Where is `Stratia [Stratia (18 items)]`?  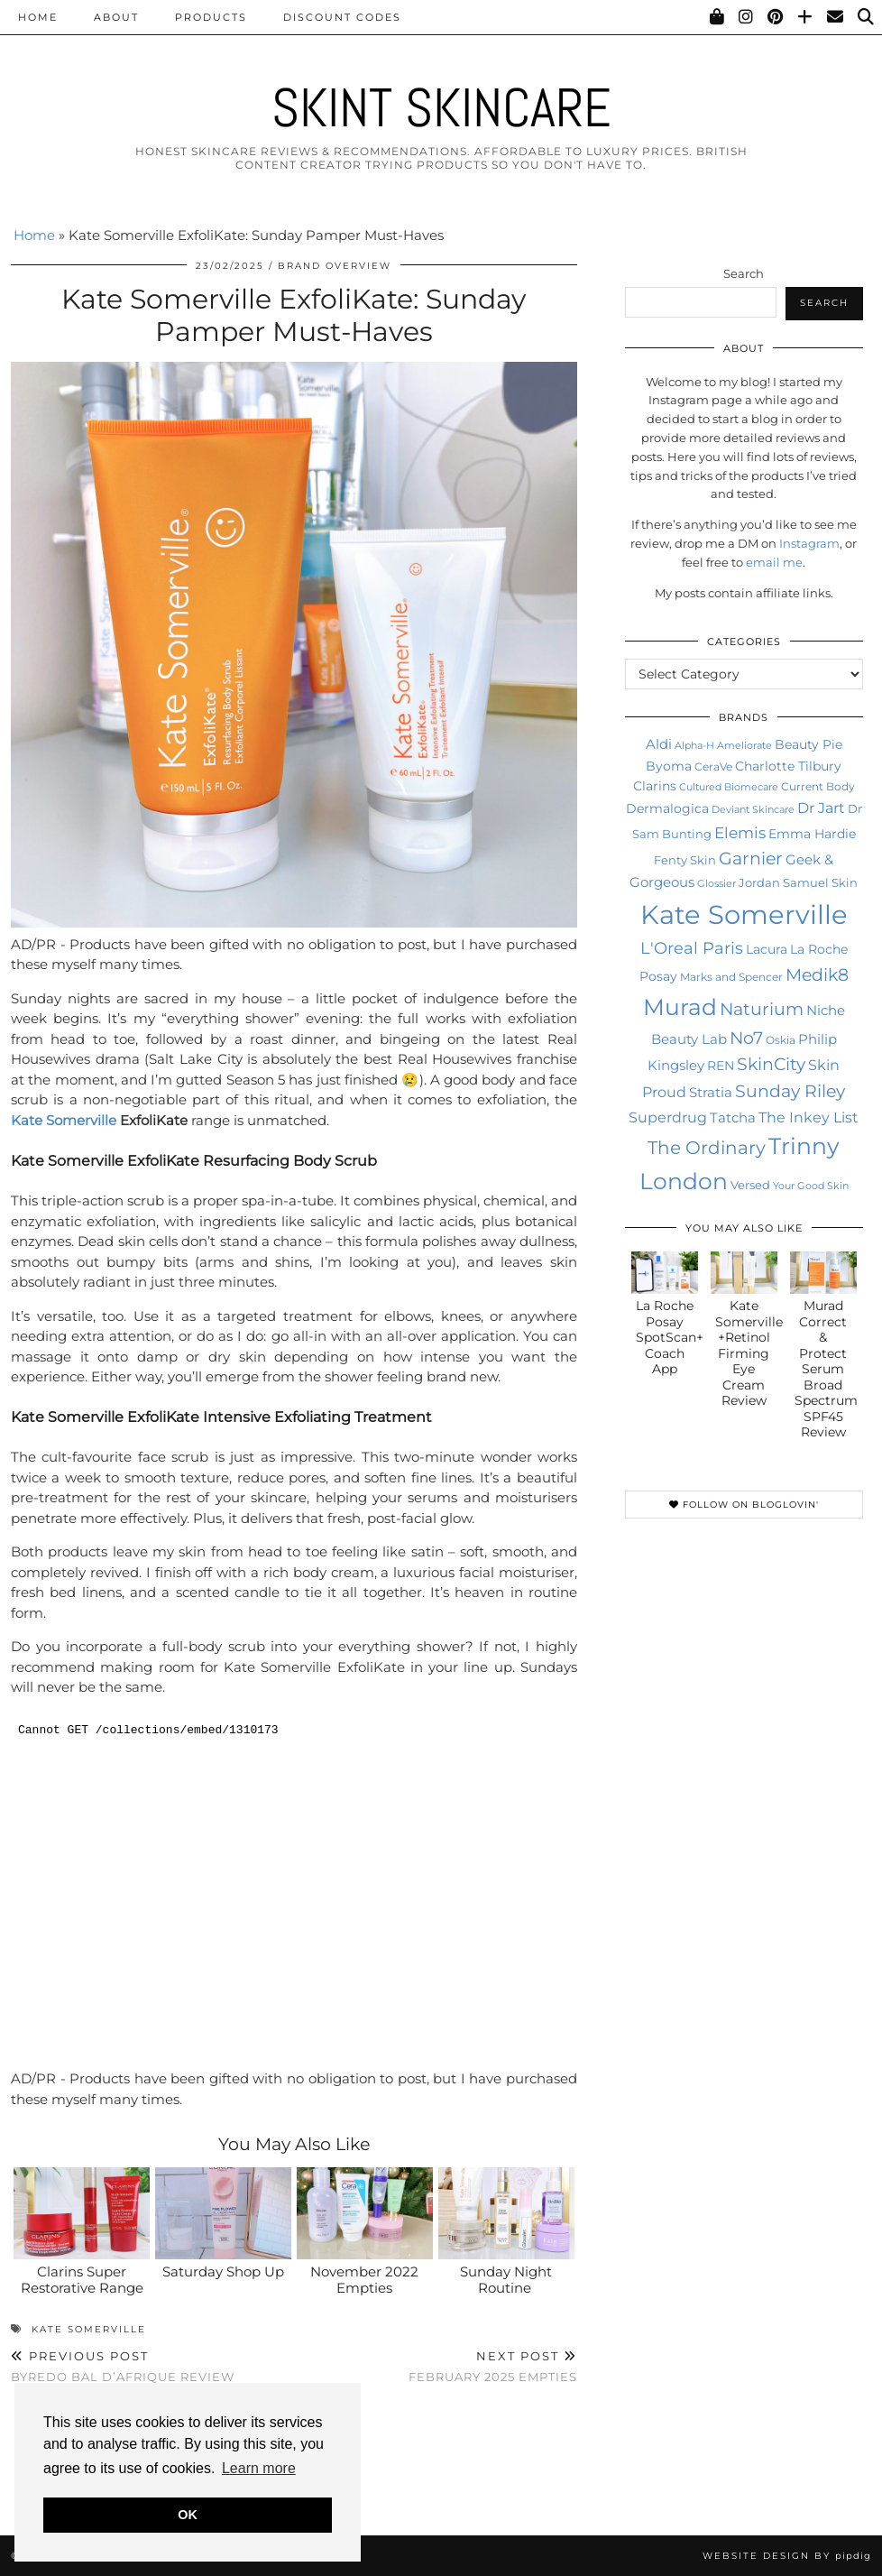 Stratia [Stratia (18 items)] is located at coordinates (710, 1092).